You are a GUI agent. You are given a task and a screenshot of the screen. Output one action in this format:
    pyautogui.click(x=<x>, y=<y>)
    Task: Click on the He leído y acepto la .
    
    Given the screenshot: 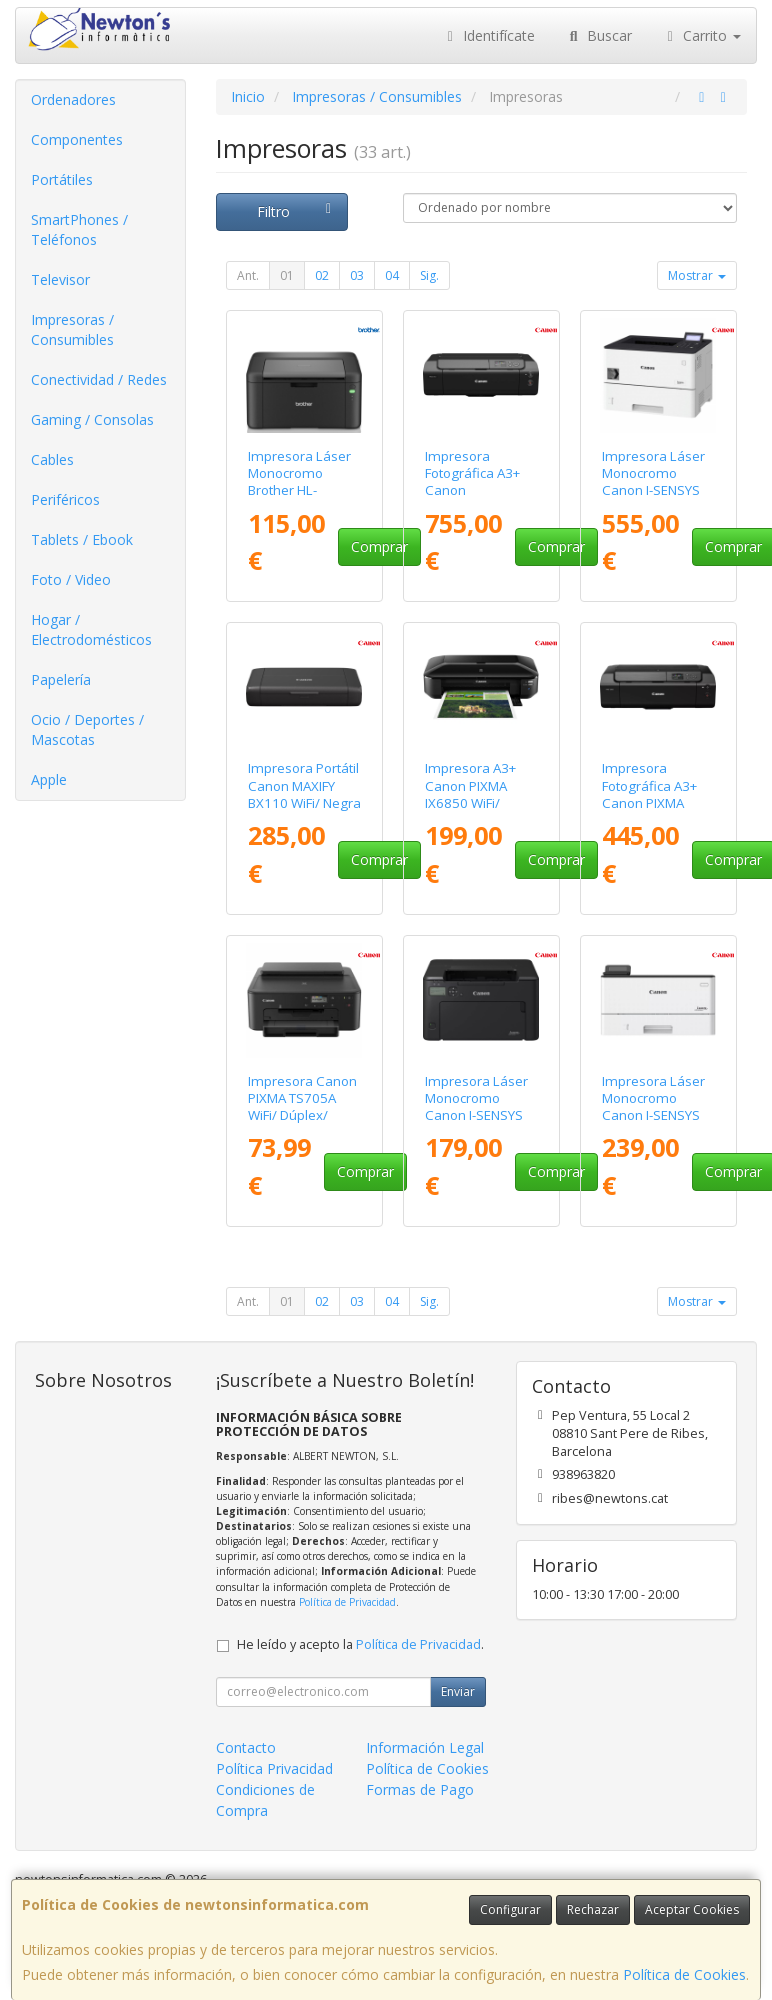 What is the action you would take?
    pyautogui.click(x=360, y=1644)
    